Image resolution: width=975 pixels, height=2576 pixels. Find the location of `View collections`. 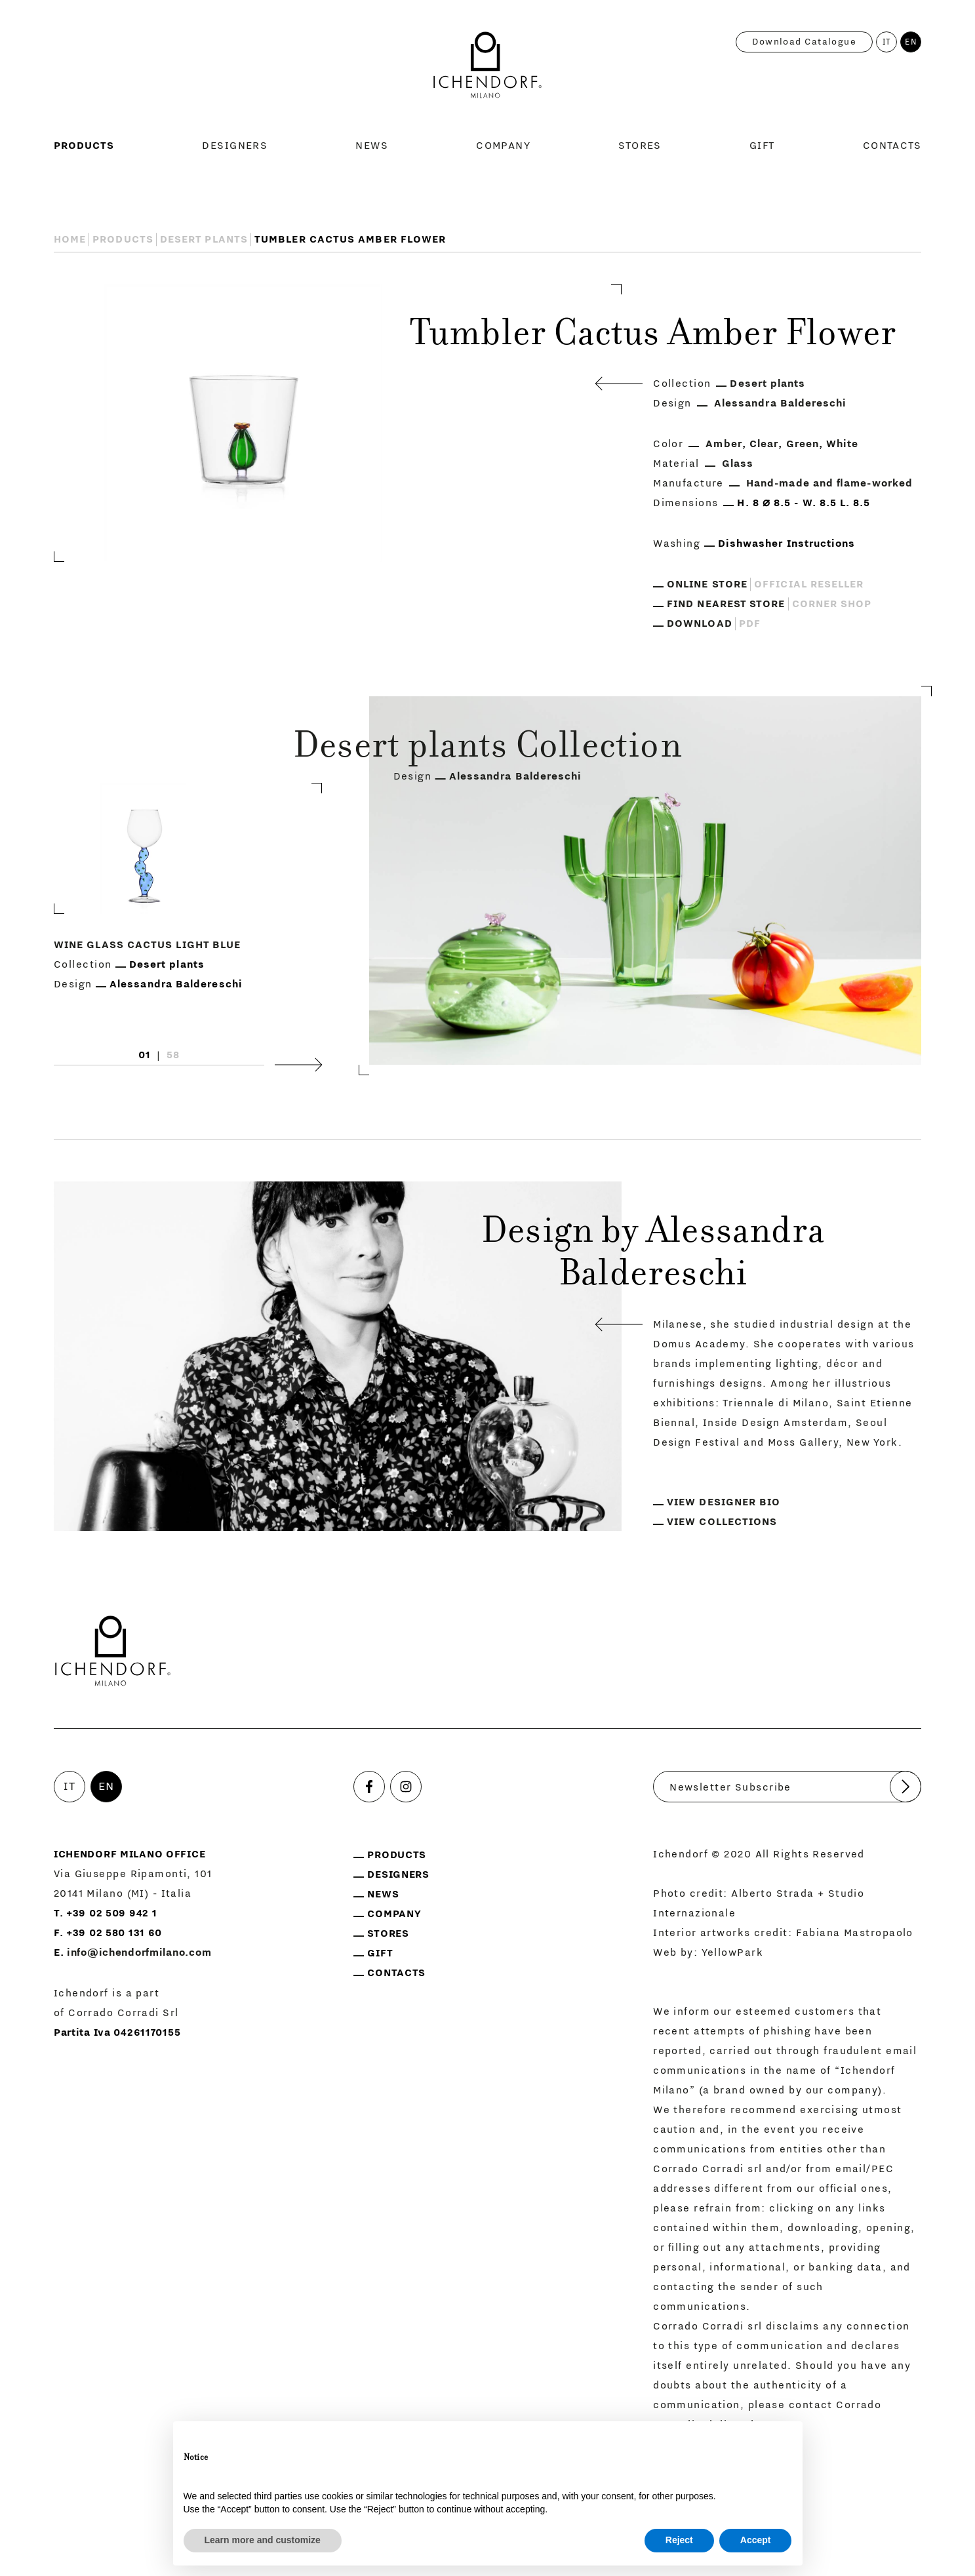

View collections is located at coordinates (722, 1522).